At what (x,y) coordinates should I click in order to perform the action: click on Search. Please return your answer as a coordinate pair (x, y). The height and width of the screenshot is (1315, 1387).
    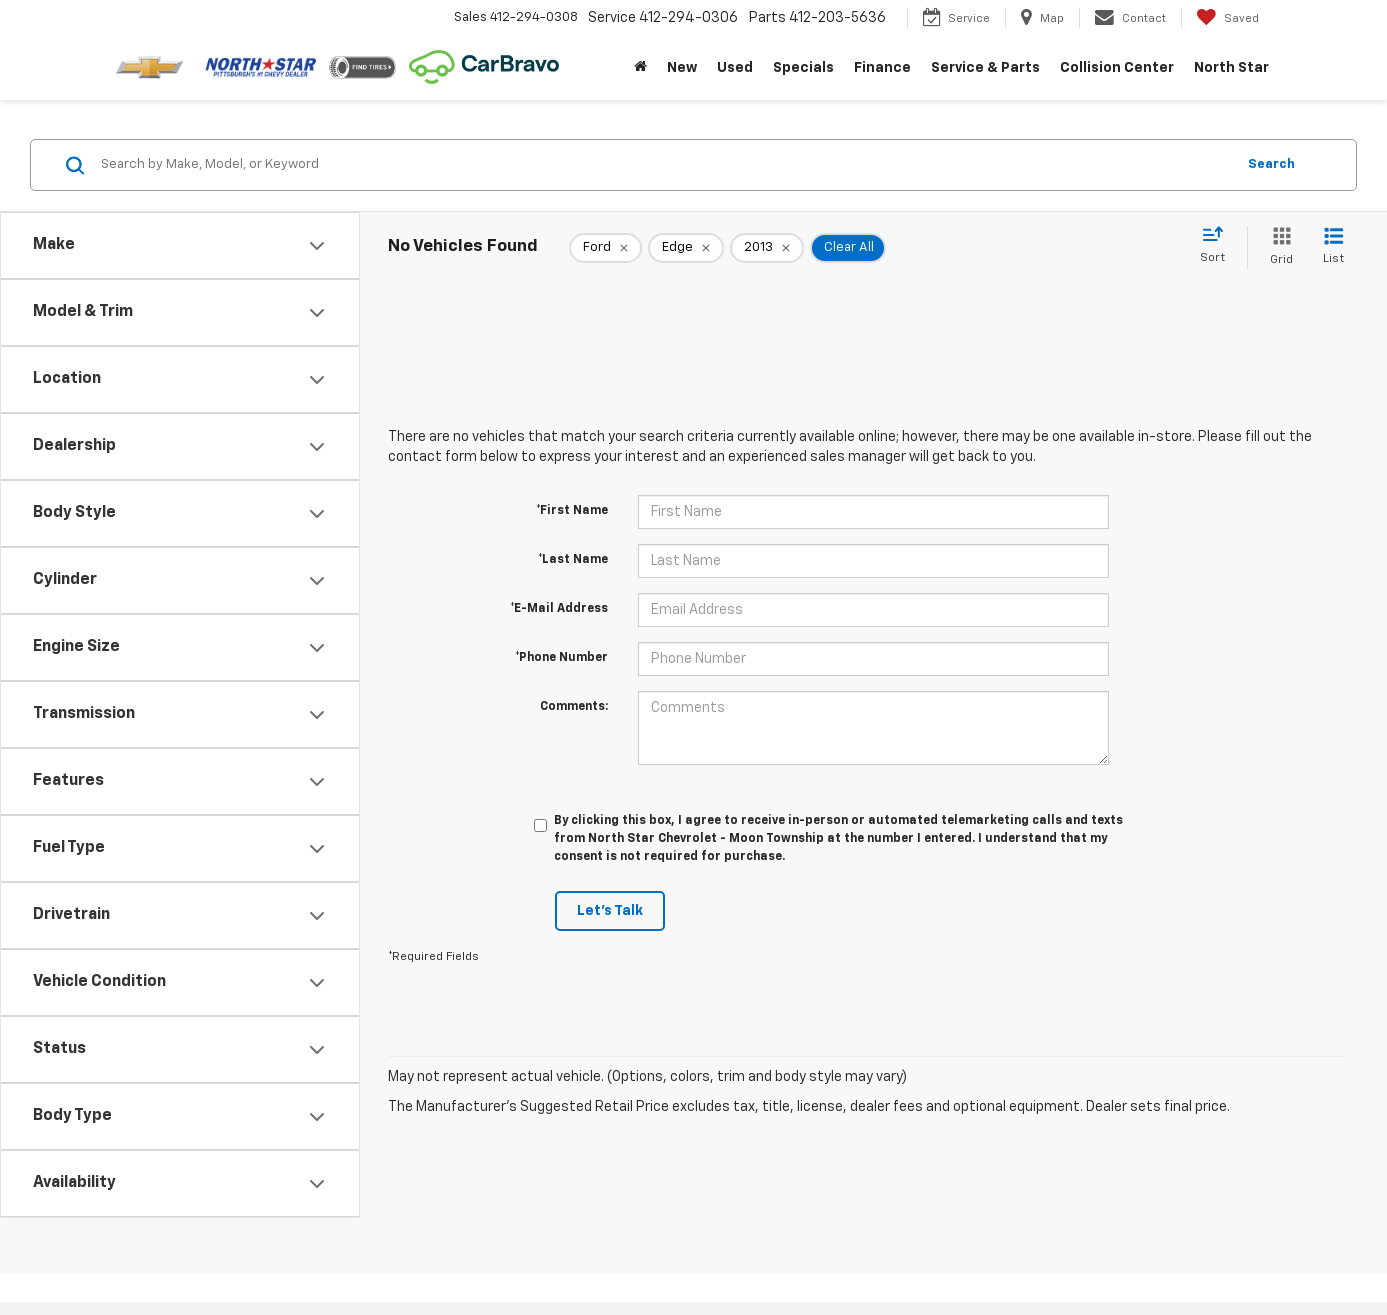
    Looking at the image, I should click on (1271, 164).